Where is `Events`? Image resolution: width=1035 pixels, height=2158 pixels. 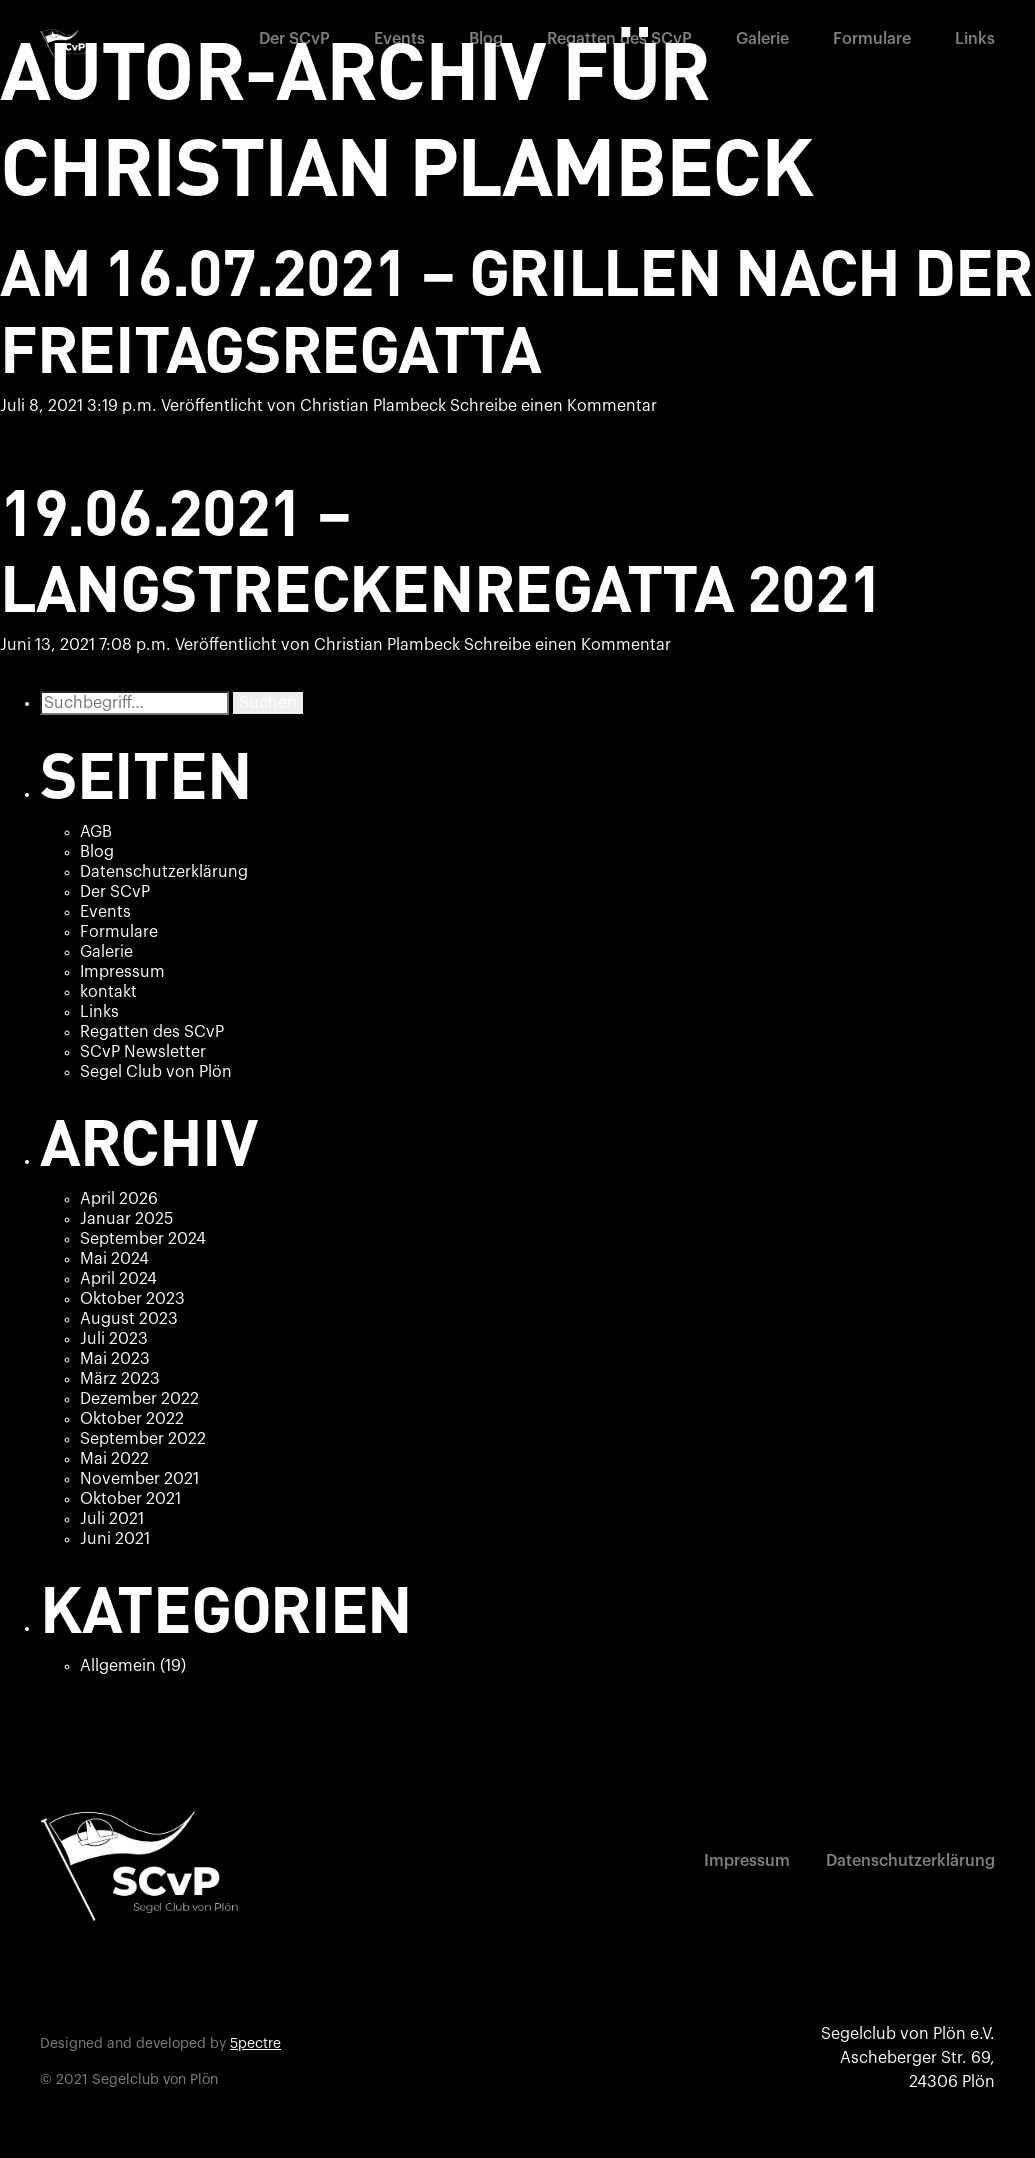
Events is located at coordinates (399, 39).